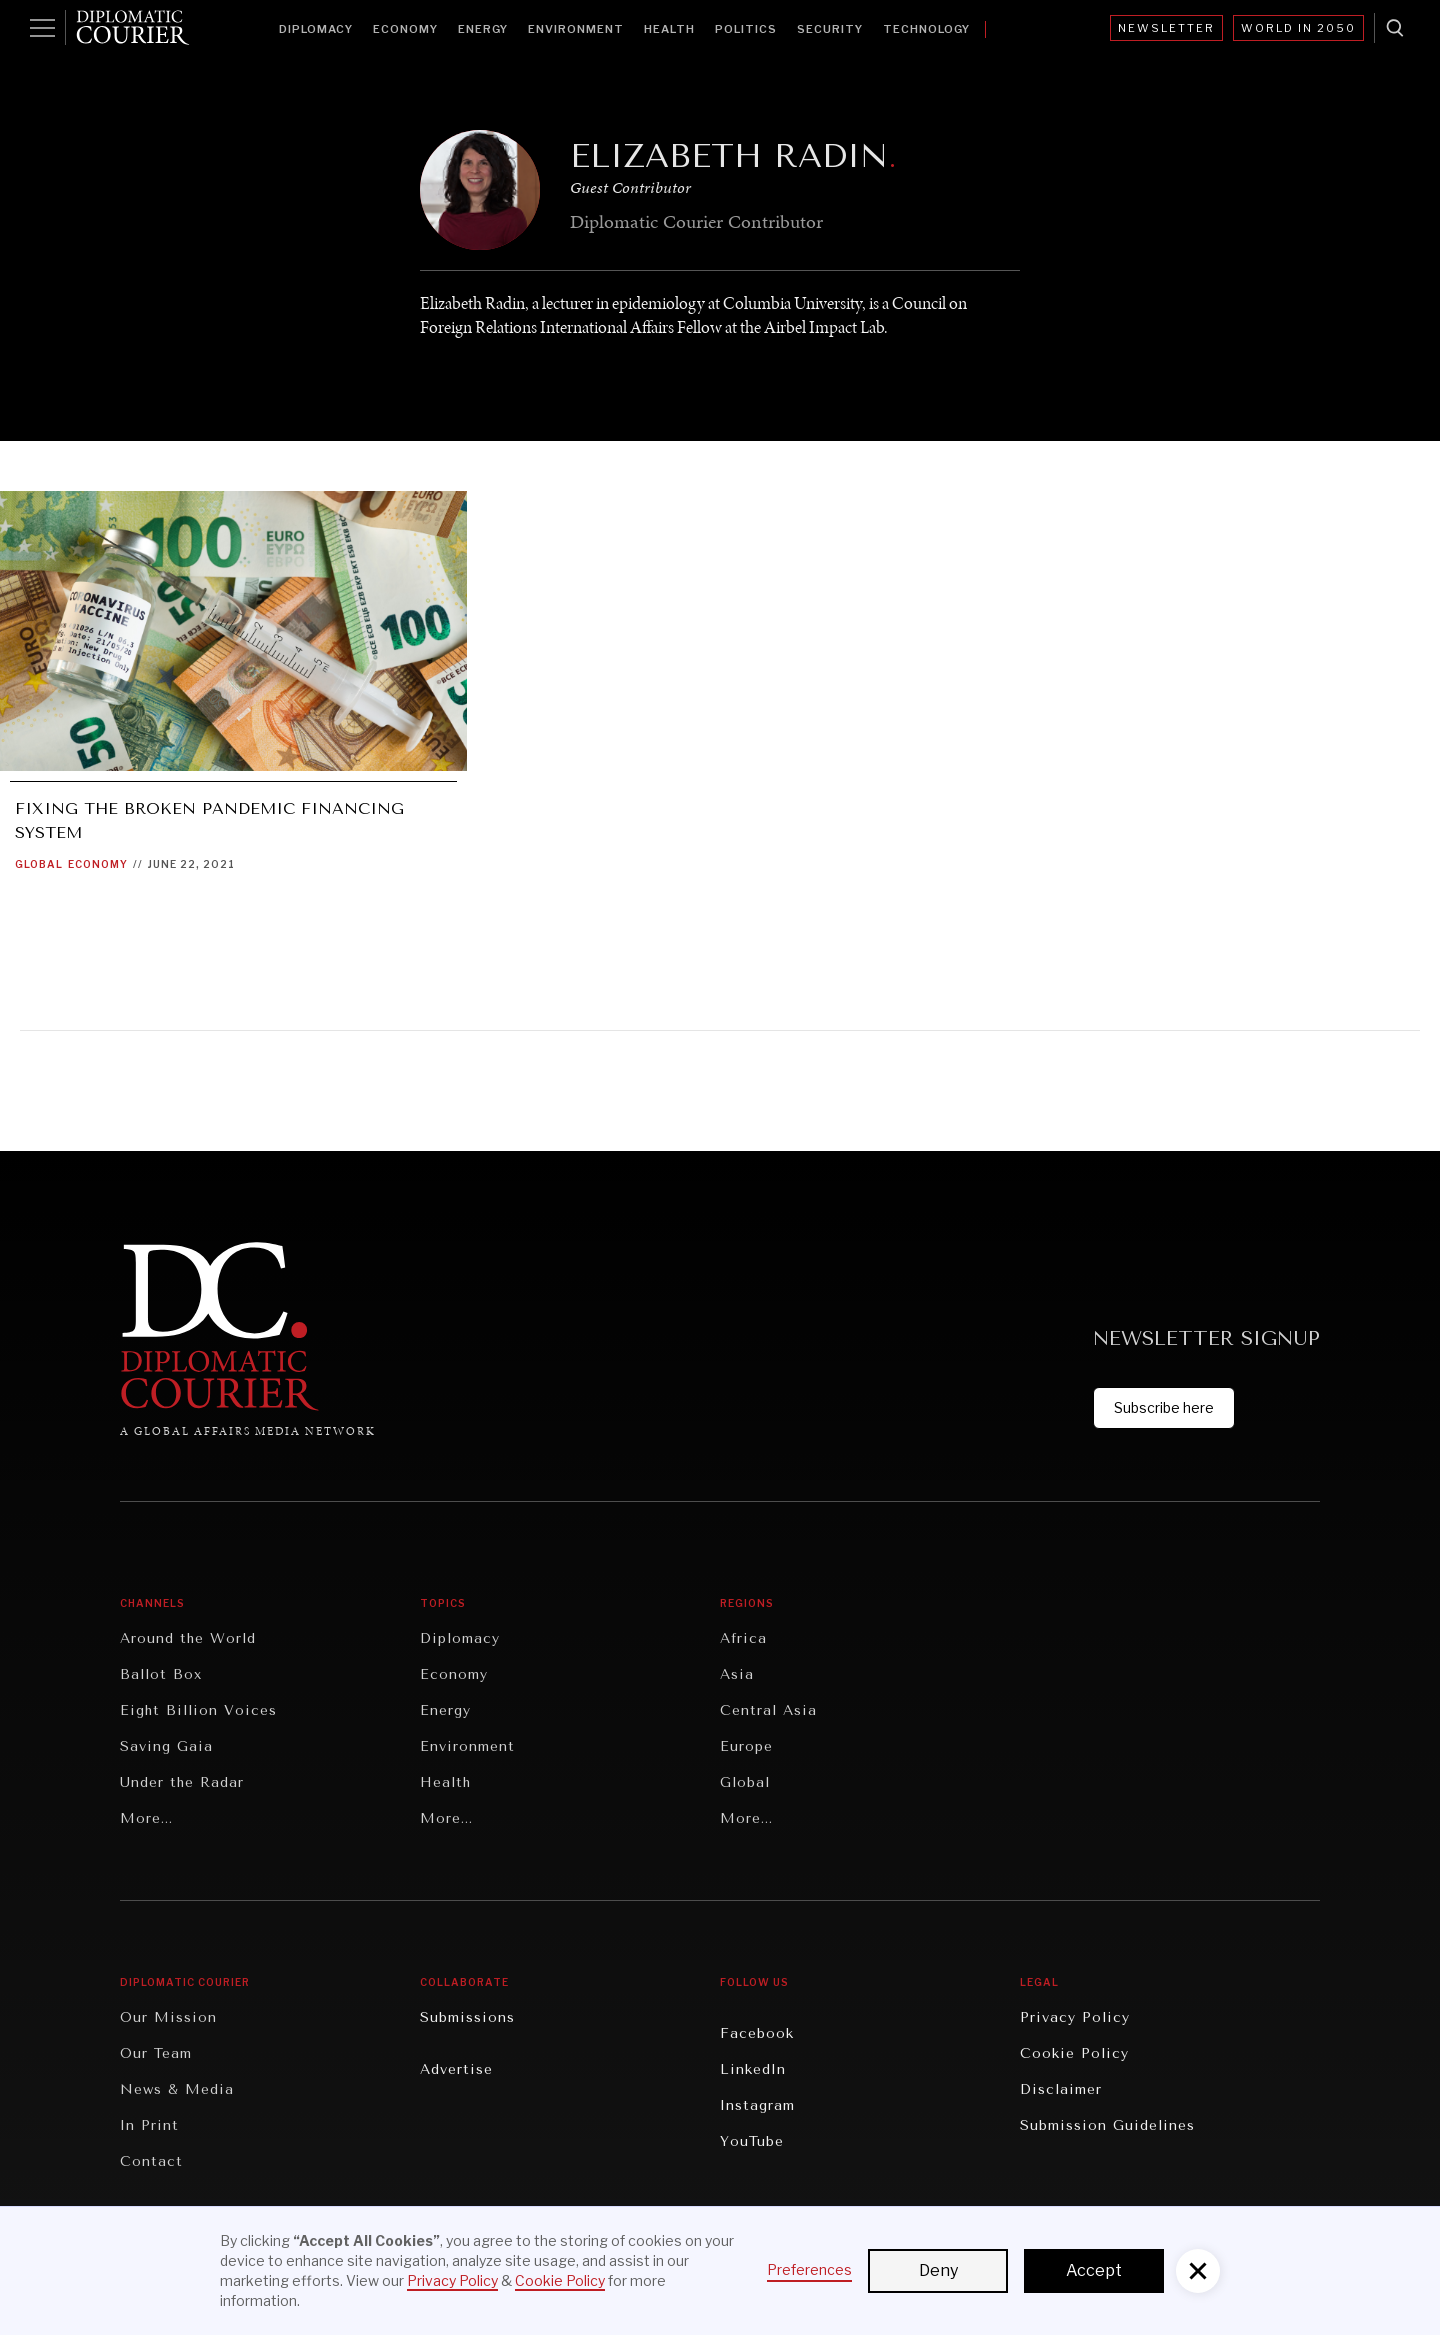 The image size is (1440, 2335). I want to click on Our Mission, so click(168, 2017).